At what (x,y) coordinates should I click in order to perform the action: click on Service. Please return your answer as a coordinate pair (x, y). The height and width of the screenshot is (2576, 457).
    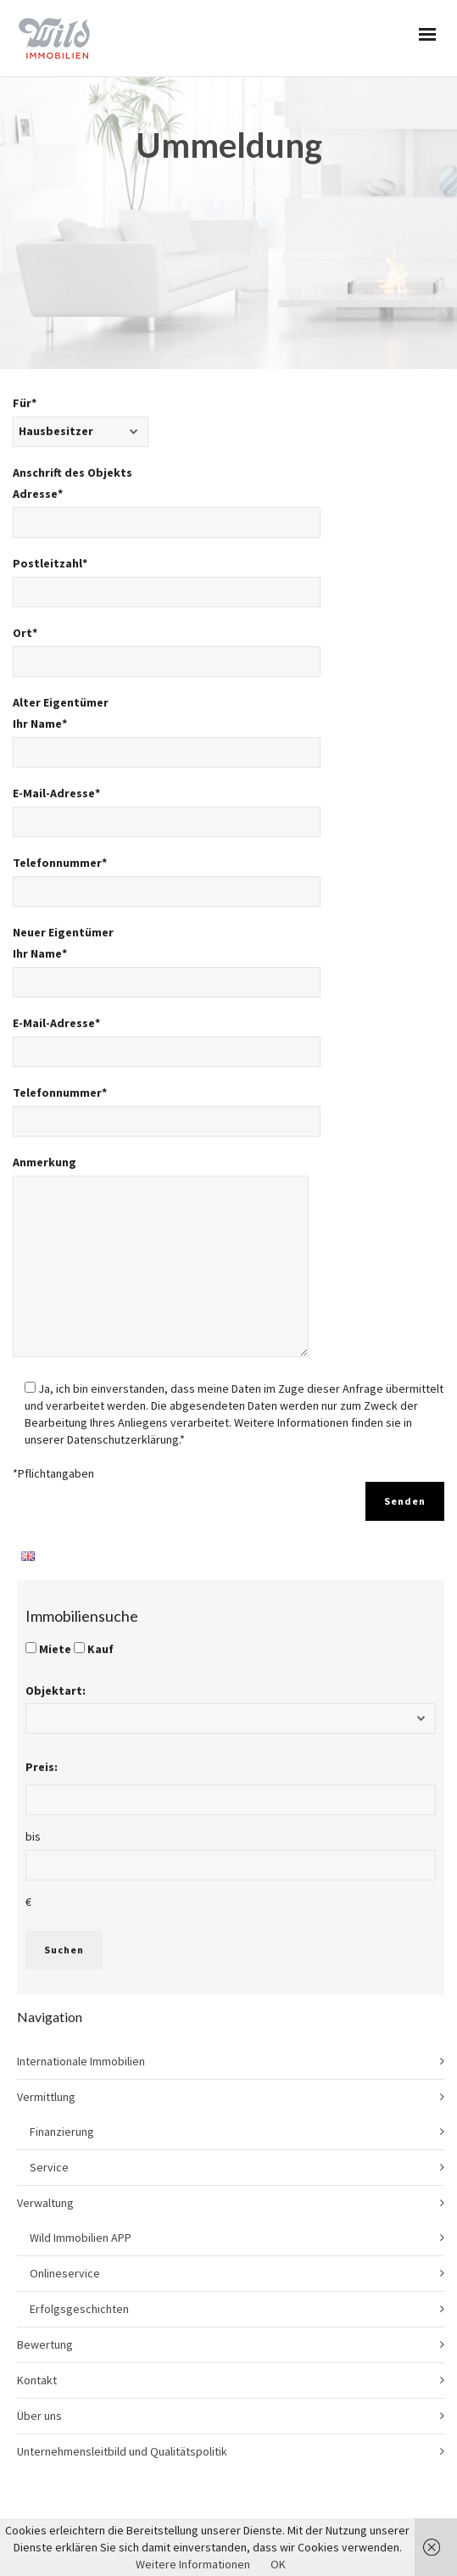
    Looking at the image, I should click on (49, 2034).